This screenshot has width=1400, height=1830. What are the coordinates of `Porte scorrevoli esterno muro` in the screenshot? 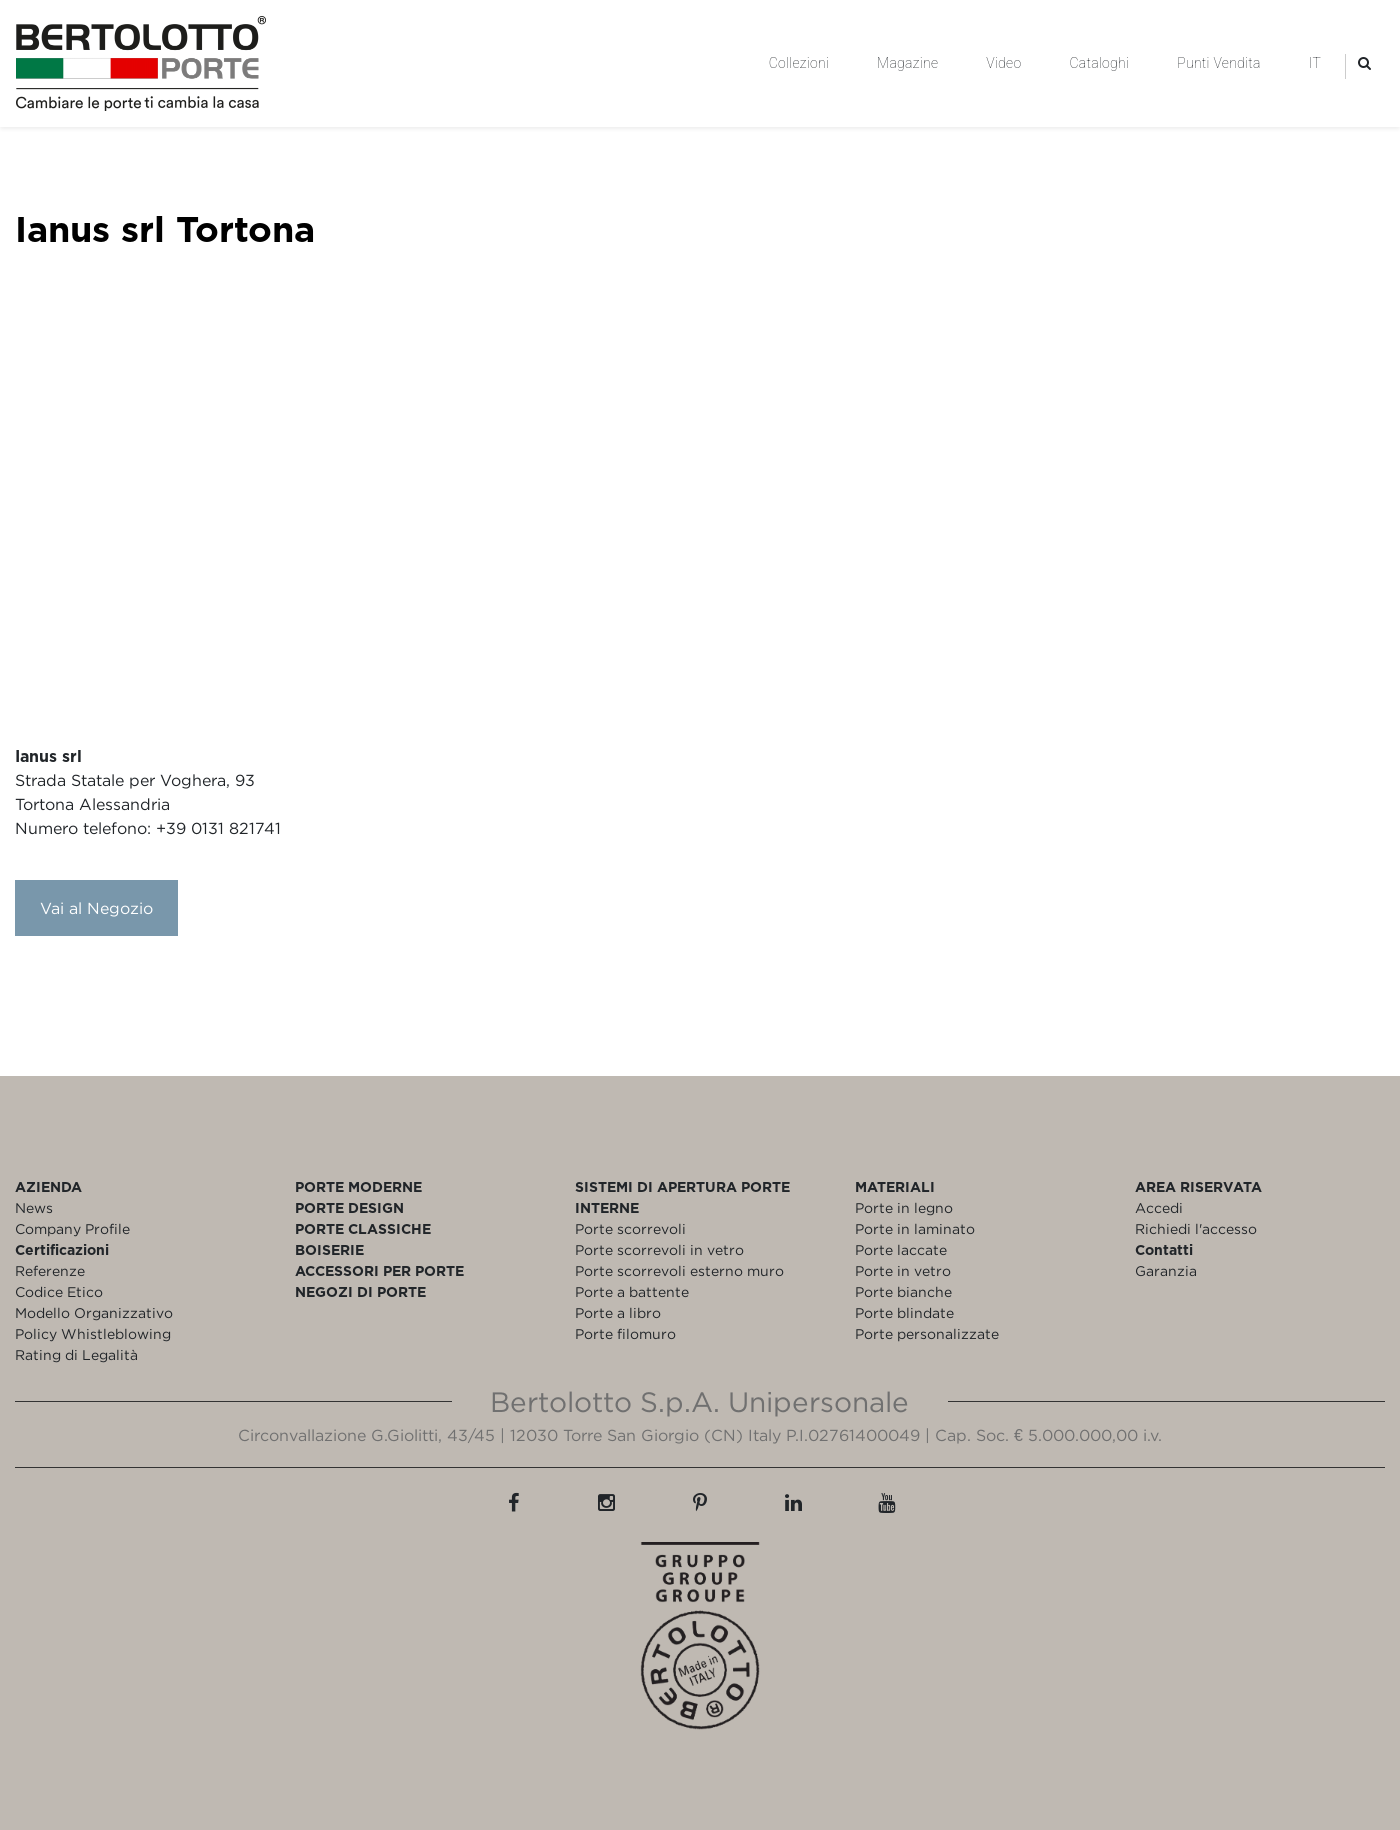 It's located at (679, 1270).